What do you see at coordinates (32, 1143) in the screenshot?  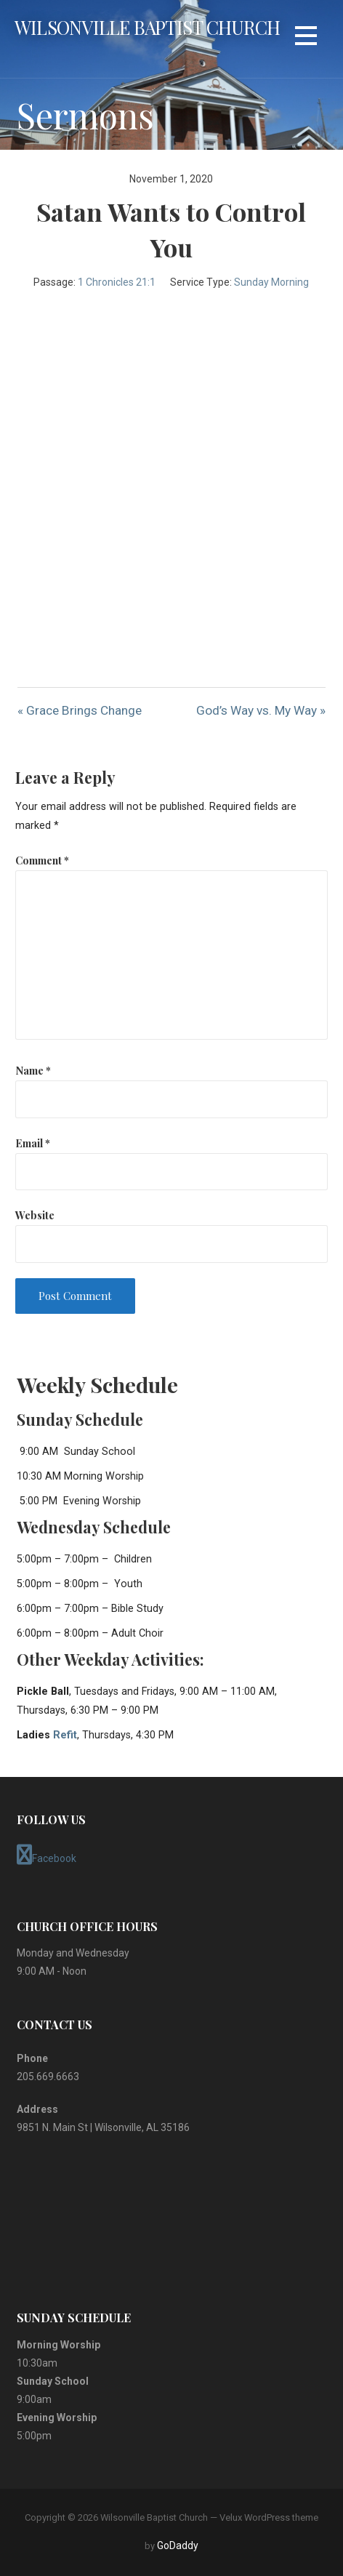 I see `Email` at bounding box center [32, 1143].